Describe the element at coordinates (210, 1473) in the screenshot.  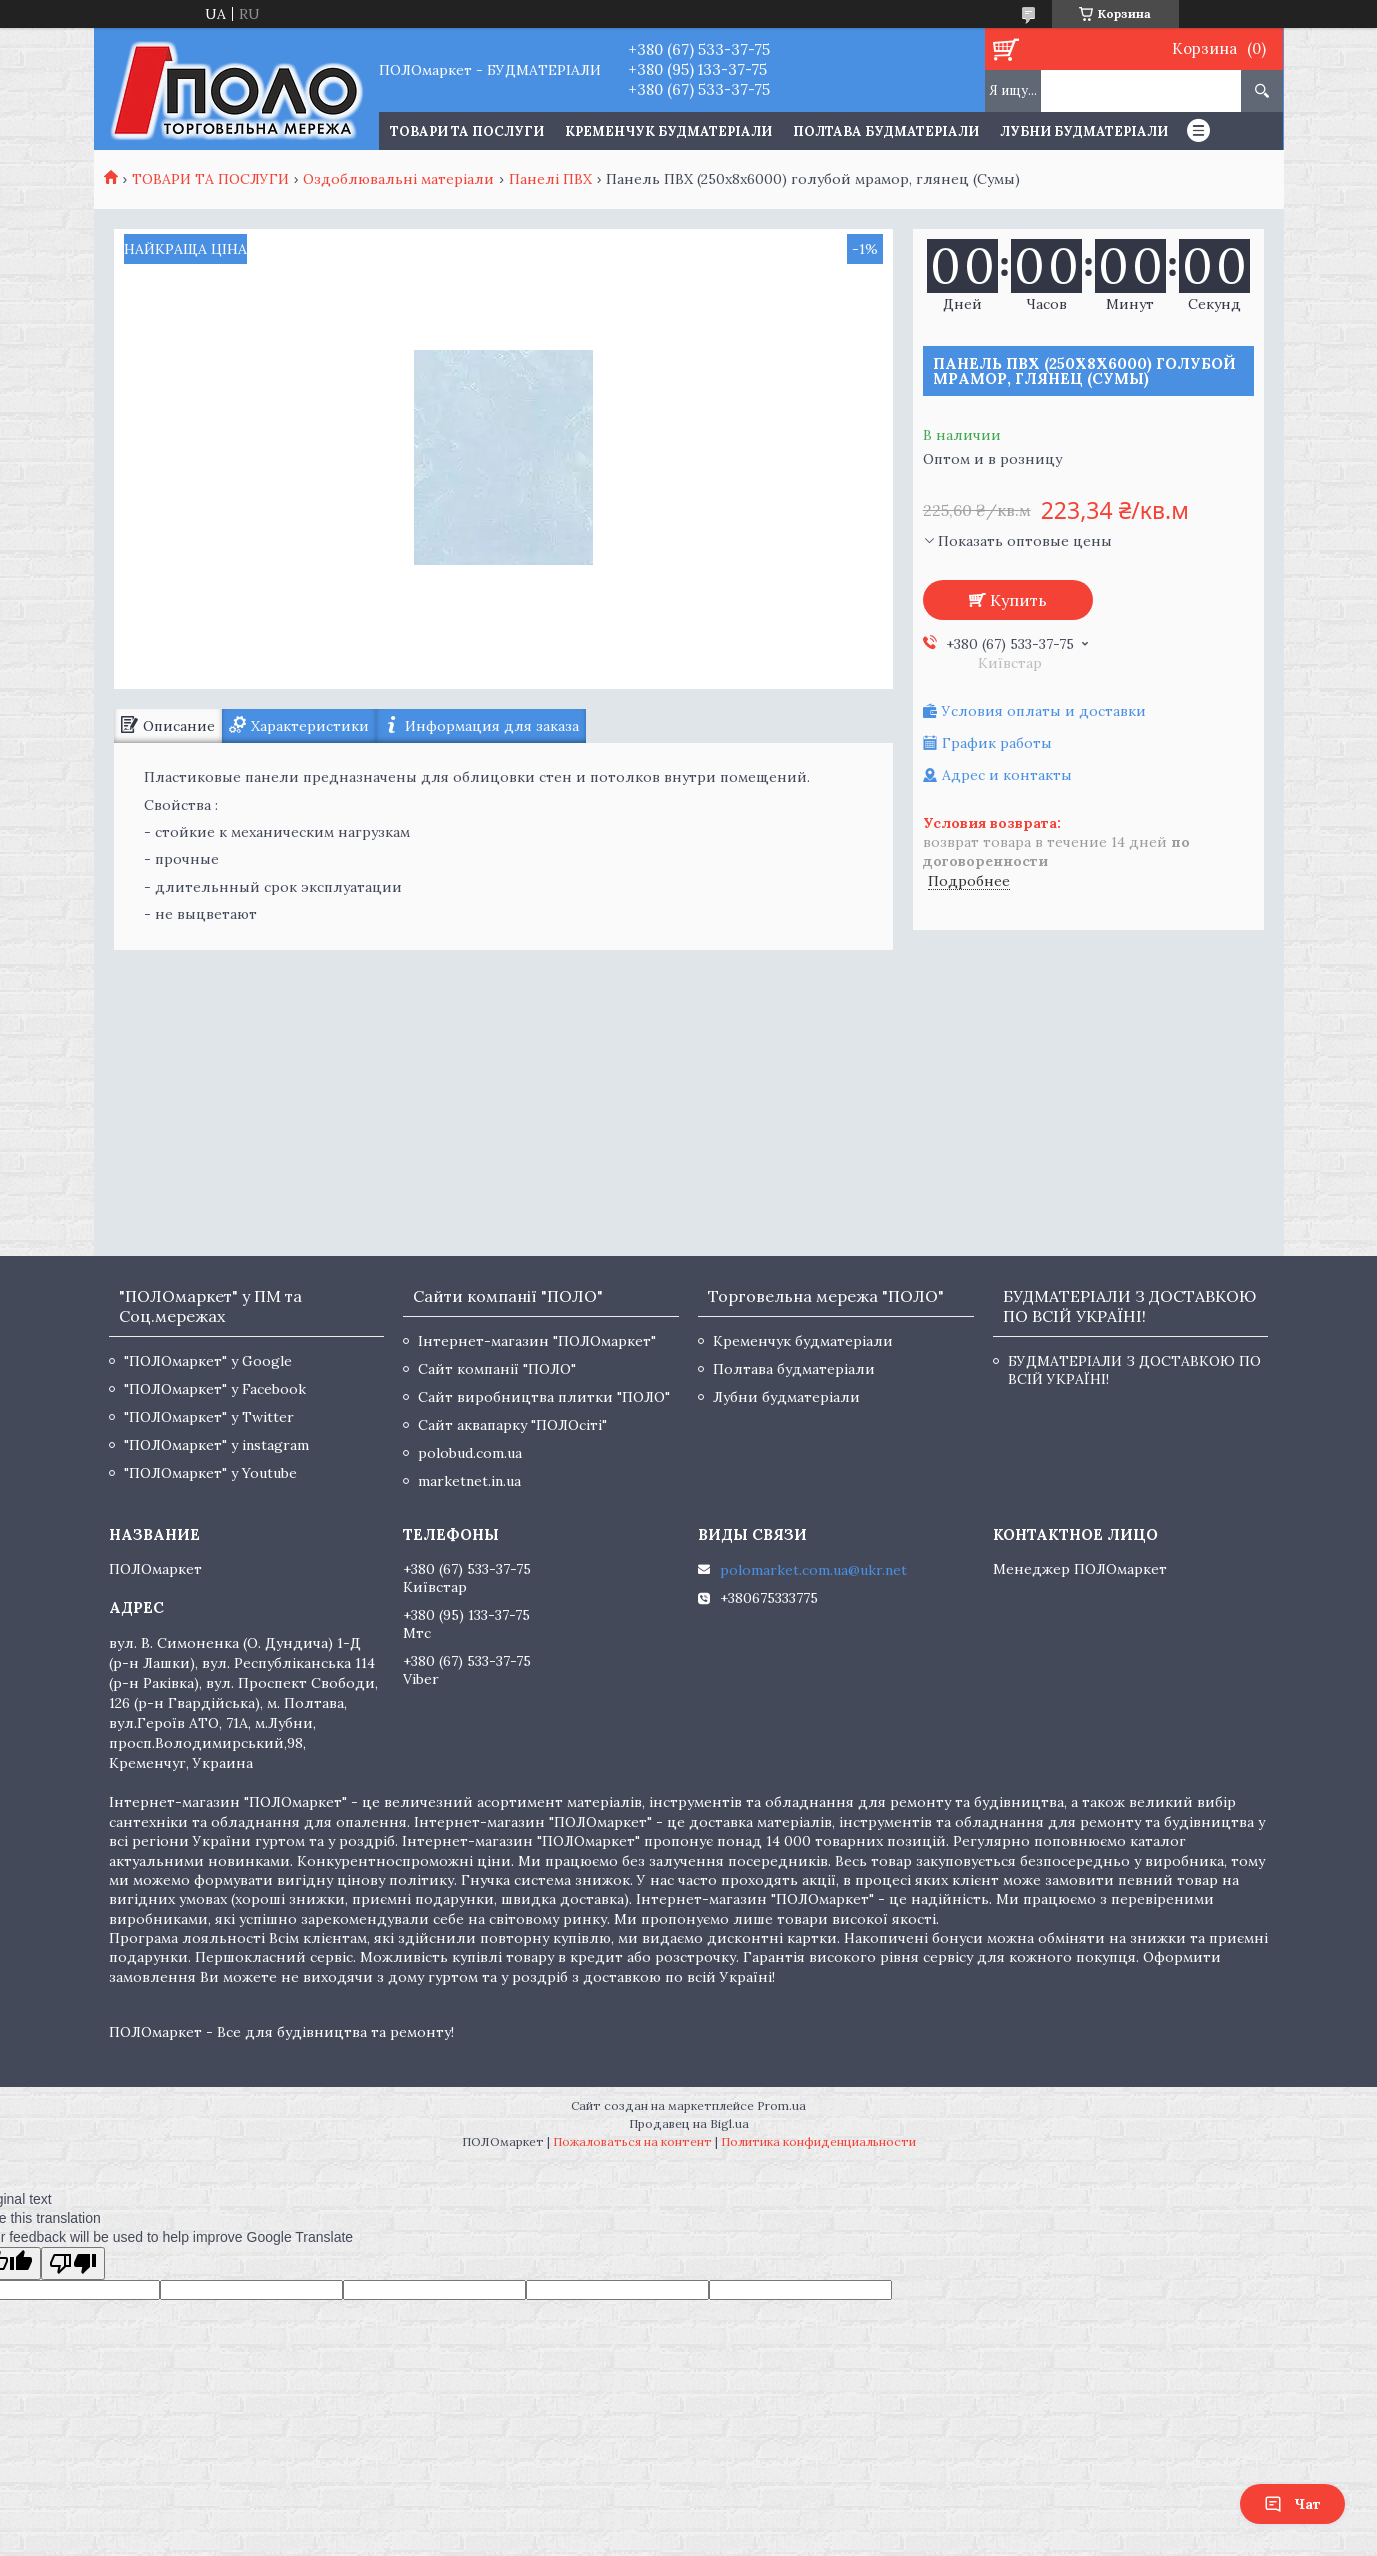
I see `"ПОЛОмаркет" у Youtube` at that location.